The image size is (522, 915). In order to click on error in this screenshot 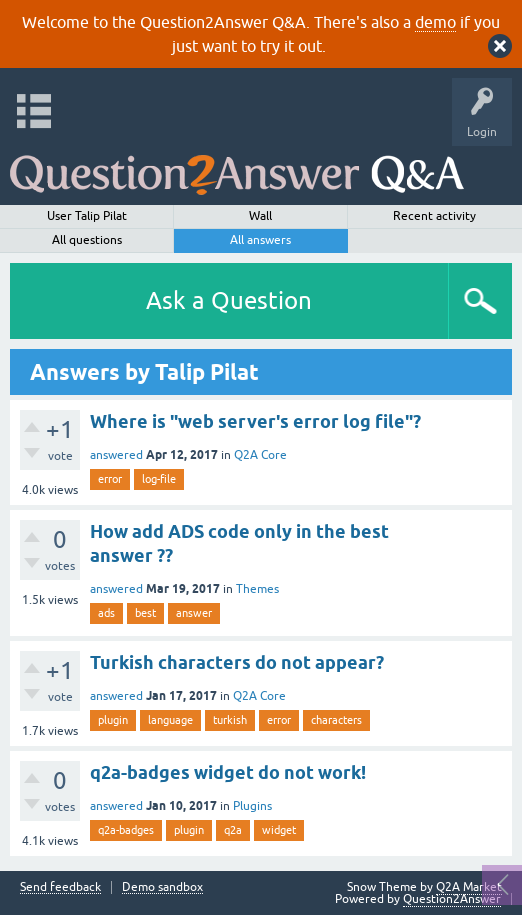, I will do `click(110, 479)`.